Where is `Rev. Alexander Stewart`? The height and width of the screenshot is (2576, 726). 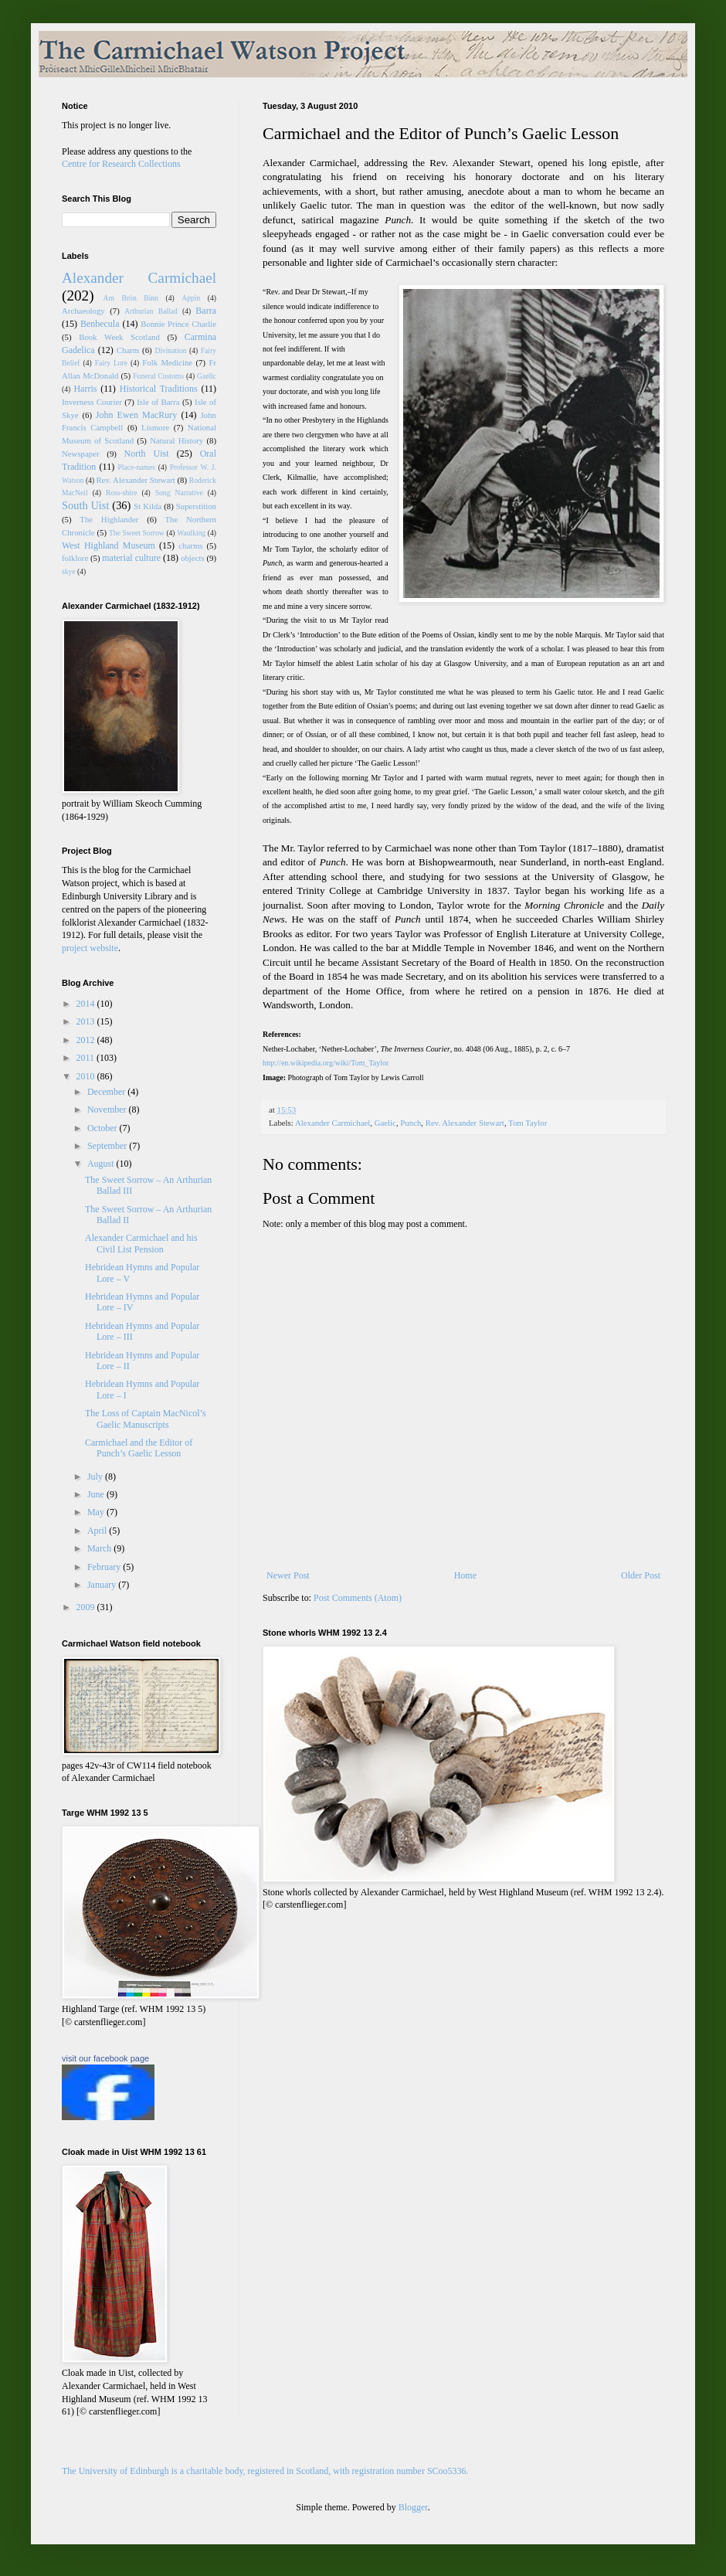
Rev. Alexander Stewart is located at coordinates (465, 1122).